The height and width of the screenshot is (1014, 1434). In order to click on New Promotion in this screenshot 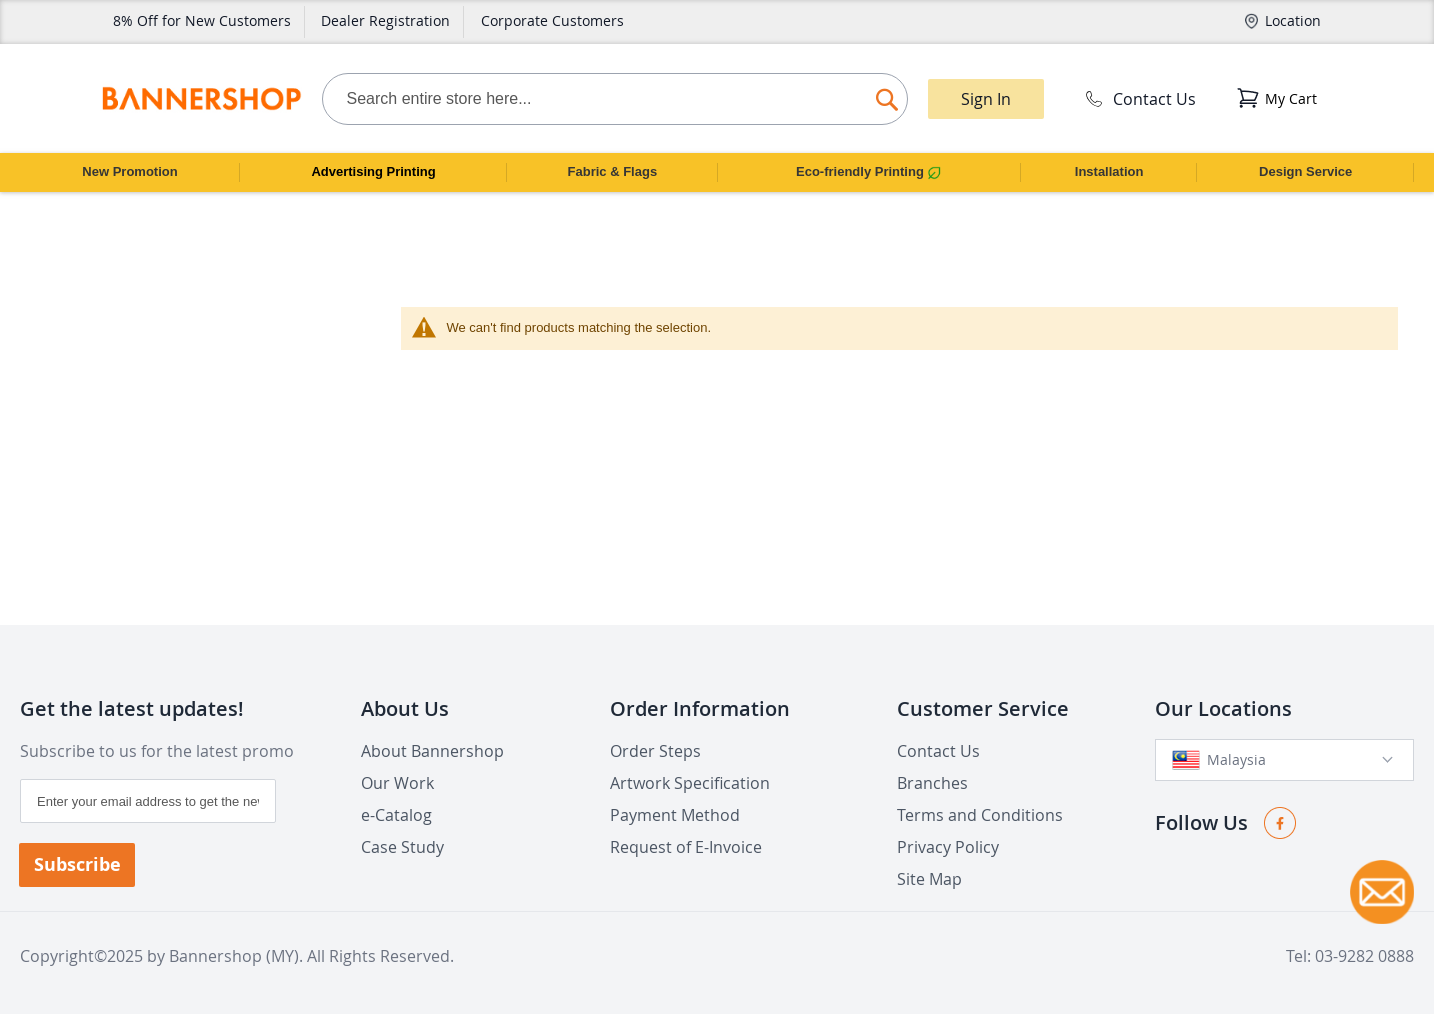, I will do `click(129, 171)`.